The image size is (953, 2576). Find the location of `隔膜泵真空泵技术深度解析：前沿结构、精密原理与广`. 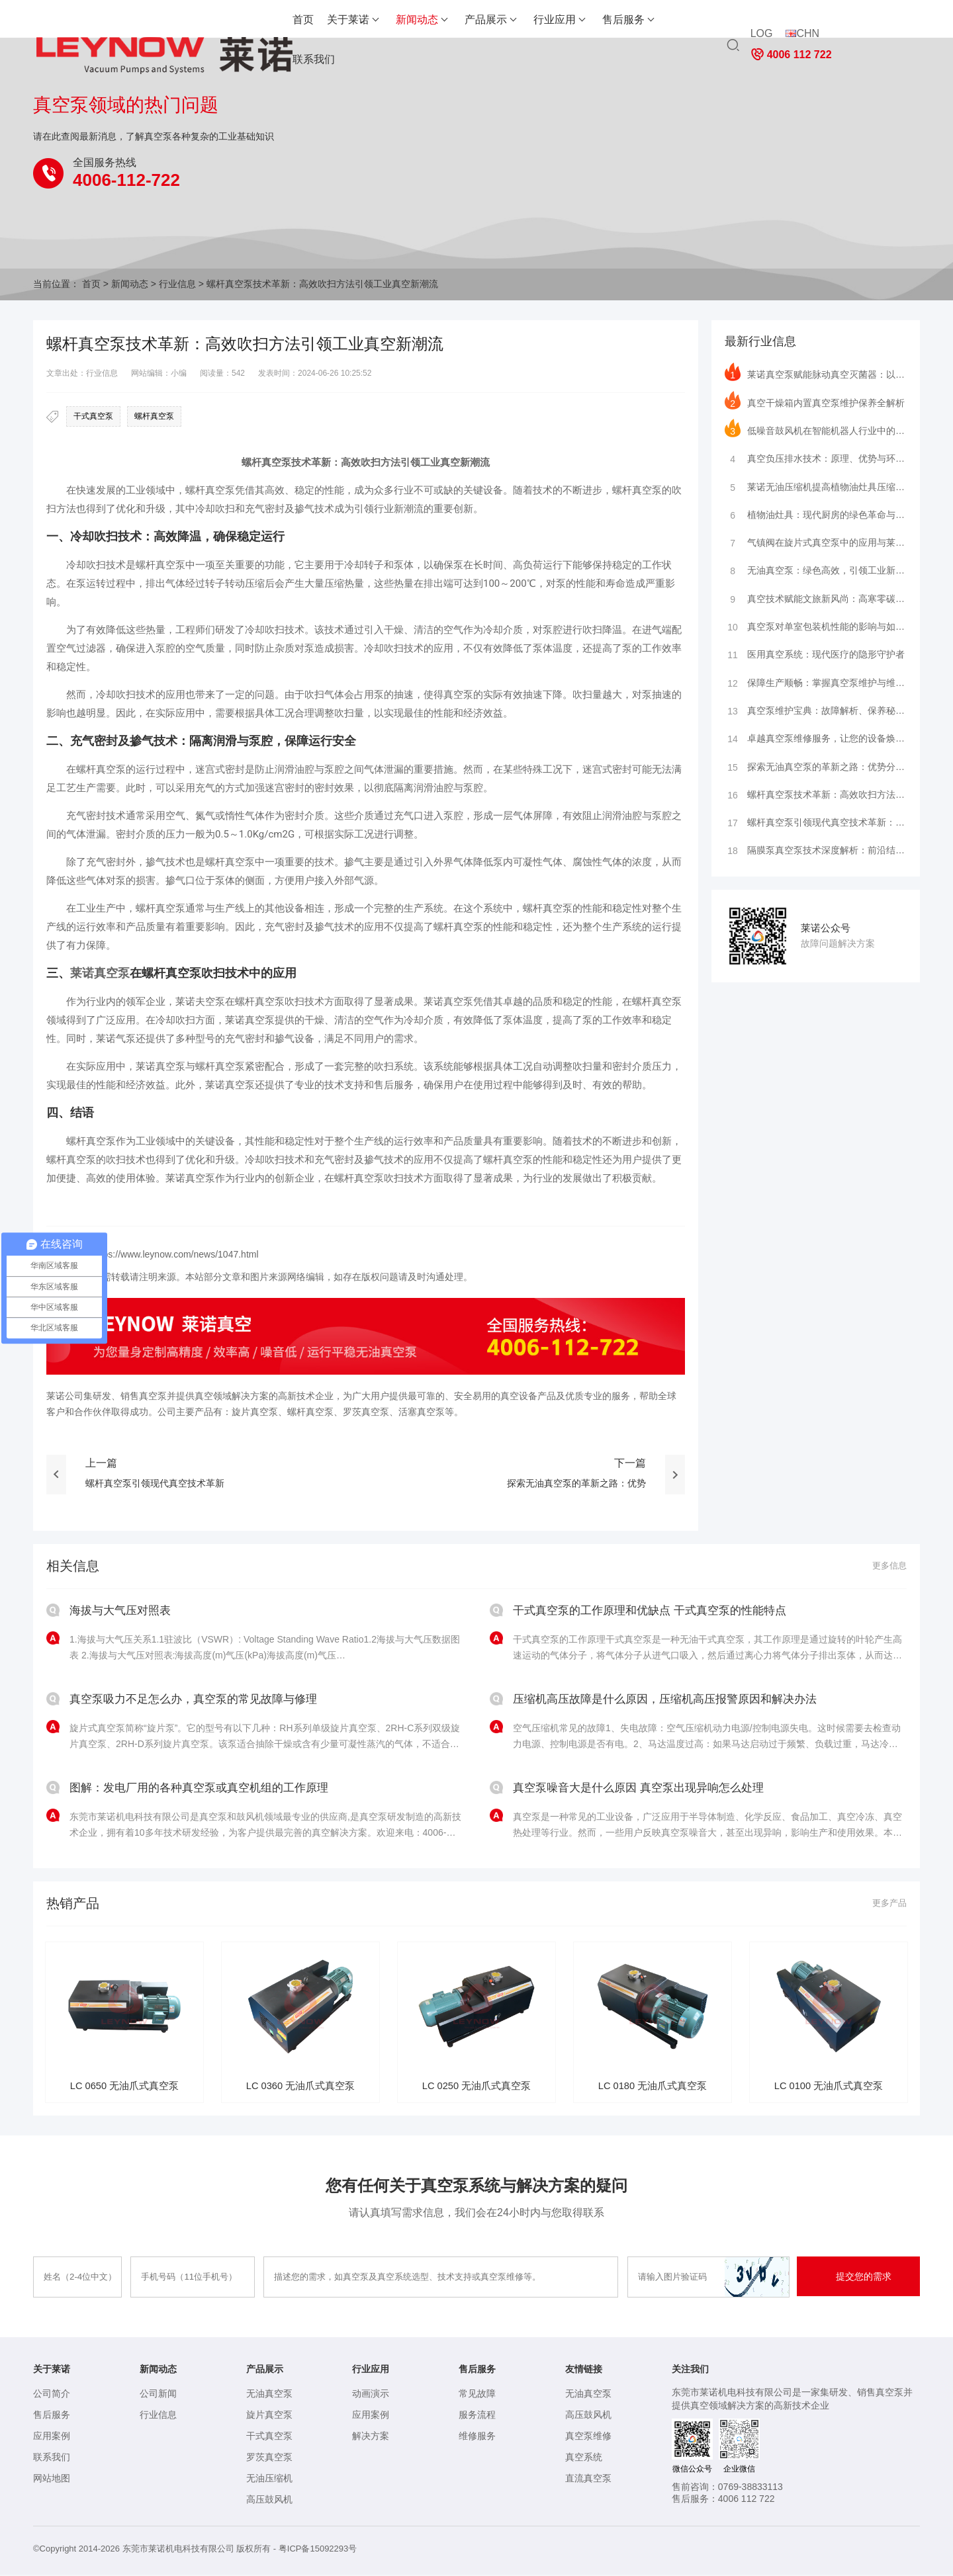

隔膜泵真空泵技术深度解析：前沿结构、精密原理与广 is located at coordinates (816, 855).